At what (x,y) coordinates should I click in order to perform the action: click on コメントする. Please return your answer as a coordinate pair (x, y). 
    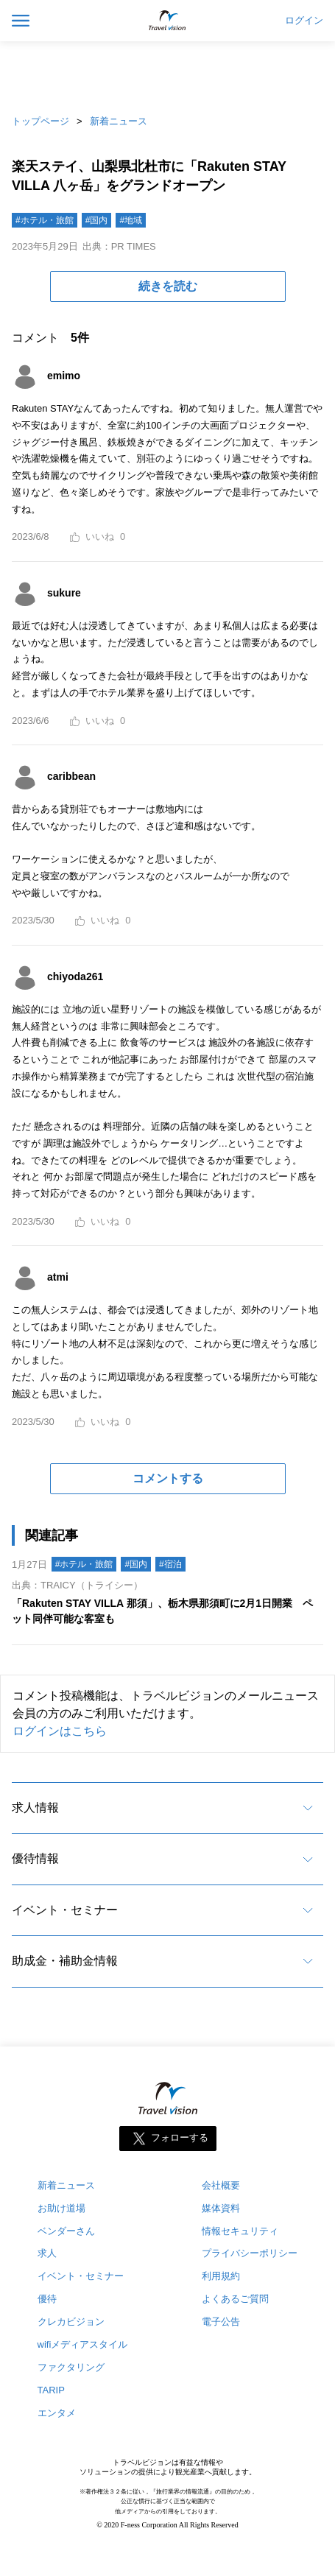
    Looking at the image, I should click on (168, 1478).